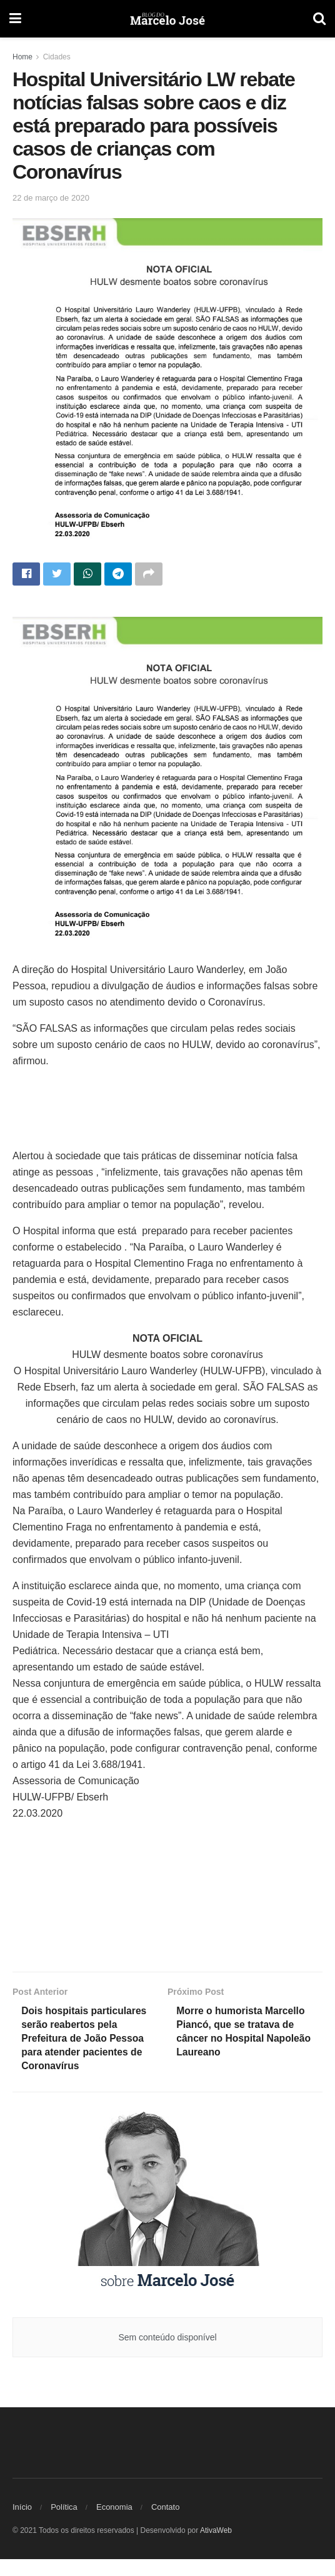 The image size is (335, 2576). Describe the element at coordinates (50, 197) in the screenshot. I see `22 de março de 2020` at that location.